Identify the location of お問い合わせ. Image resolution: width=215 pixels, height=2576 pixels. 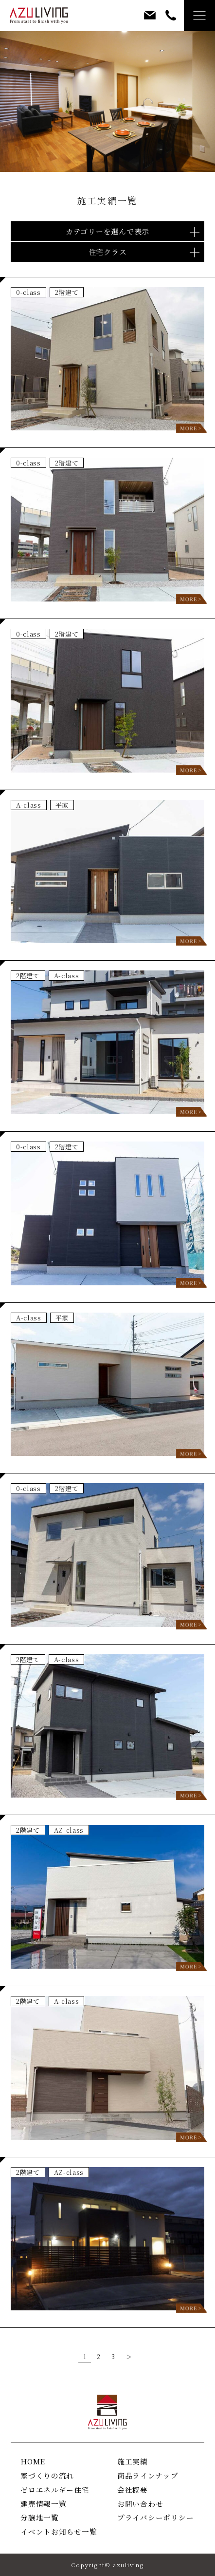
(140, 2504).